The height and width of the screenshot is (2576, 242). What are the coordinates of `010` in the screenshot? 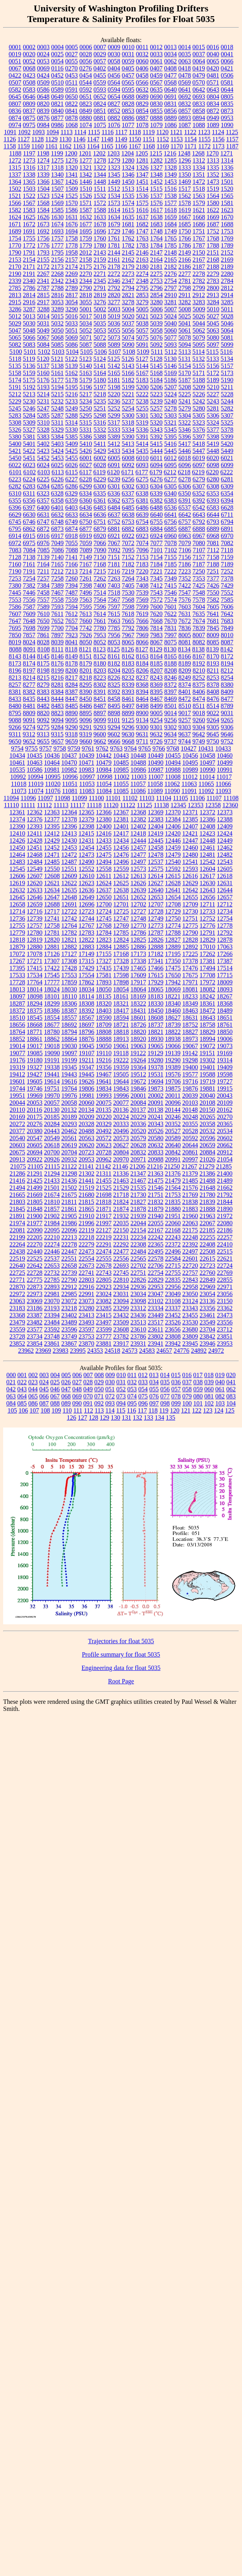 It's located at (121, 1375).